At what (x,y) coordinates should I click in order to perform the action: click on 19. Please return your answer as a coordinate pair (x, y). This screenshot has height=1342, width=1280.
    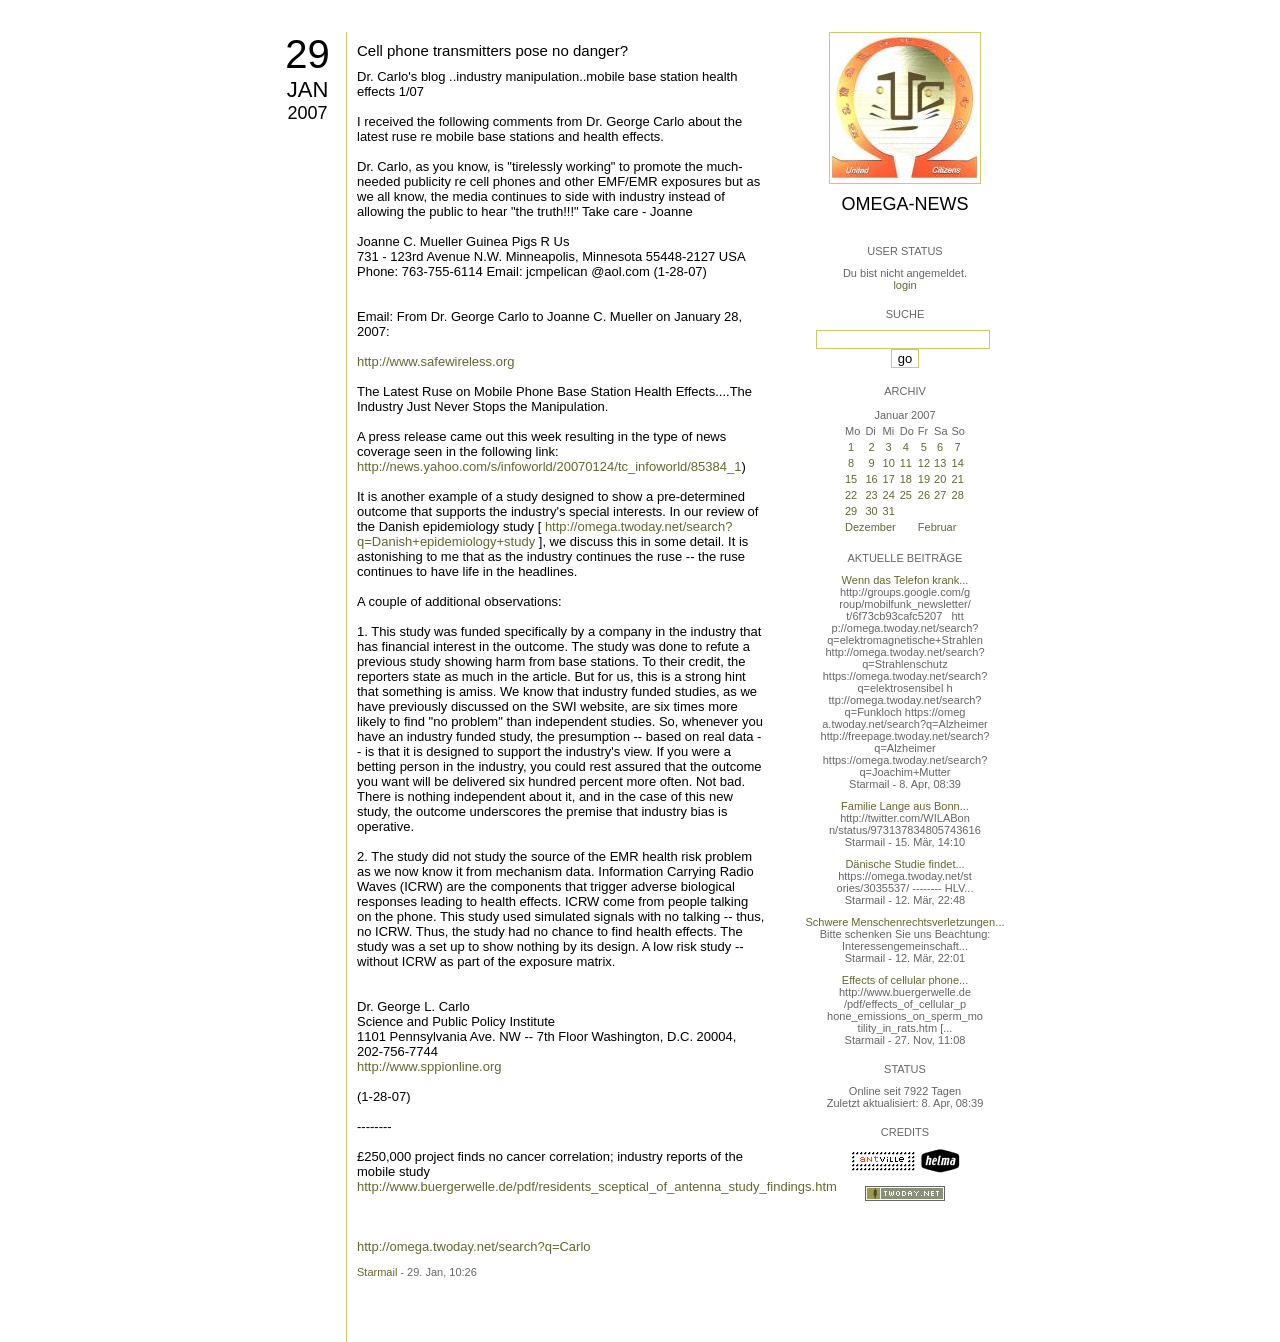
    Looking at the image, I should click on (924, 479).